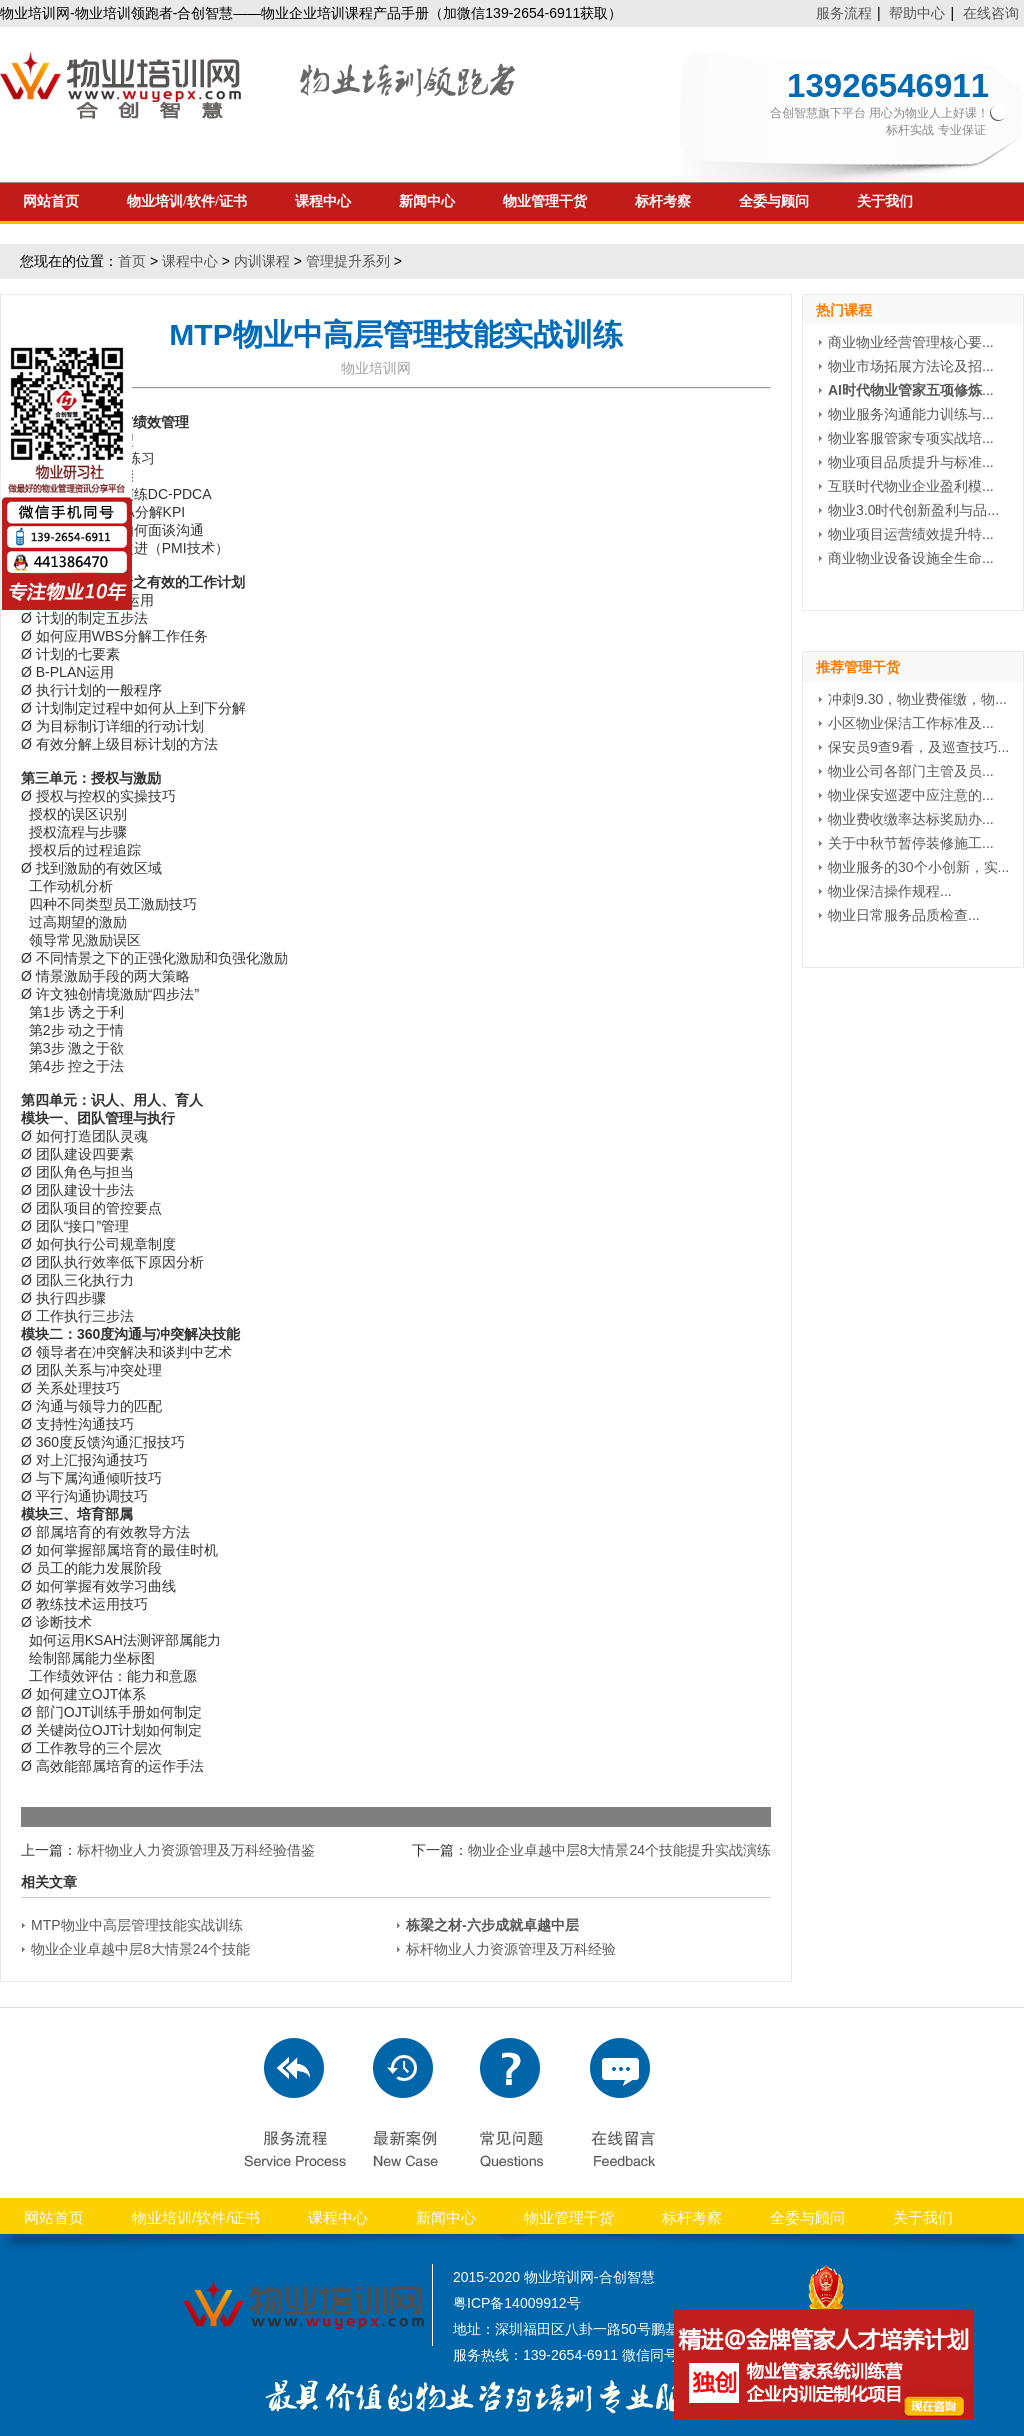  I want to click on 课程中心, so click(323, 201).